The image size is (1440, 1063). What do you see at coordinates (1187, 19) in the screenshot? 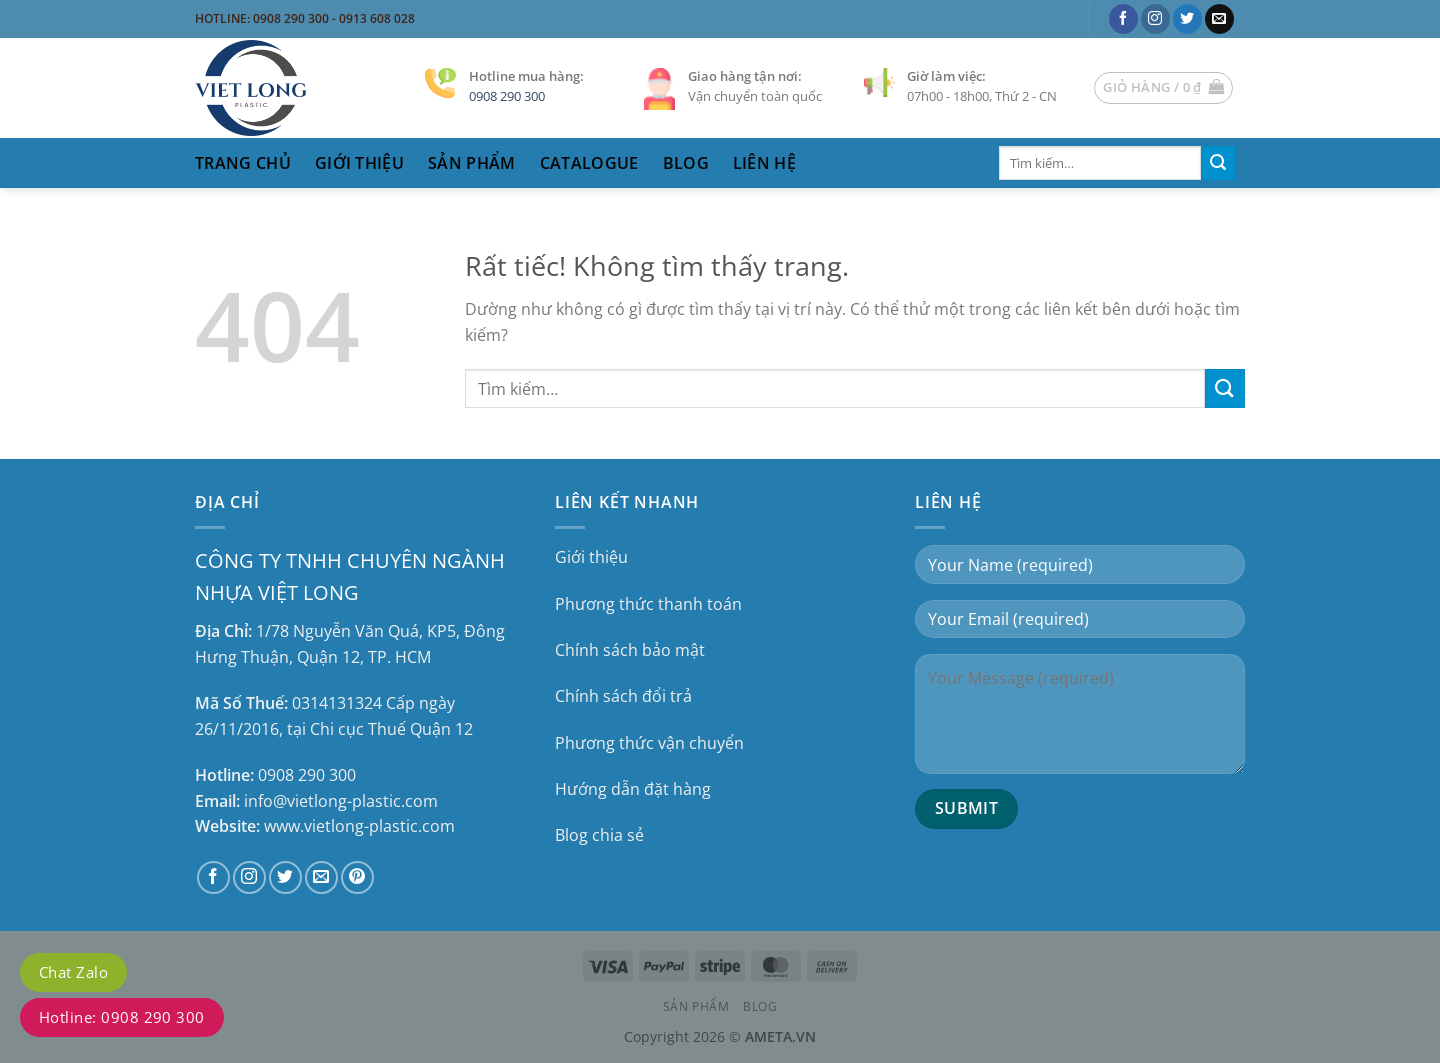
I see `[Theo dõi trên Twitter]` at bounding box center [1187, 19].